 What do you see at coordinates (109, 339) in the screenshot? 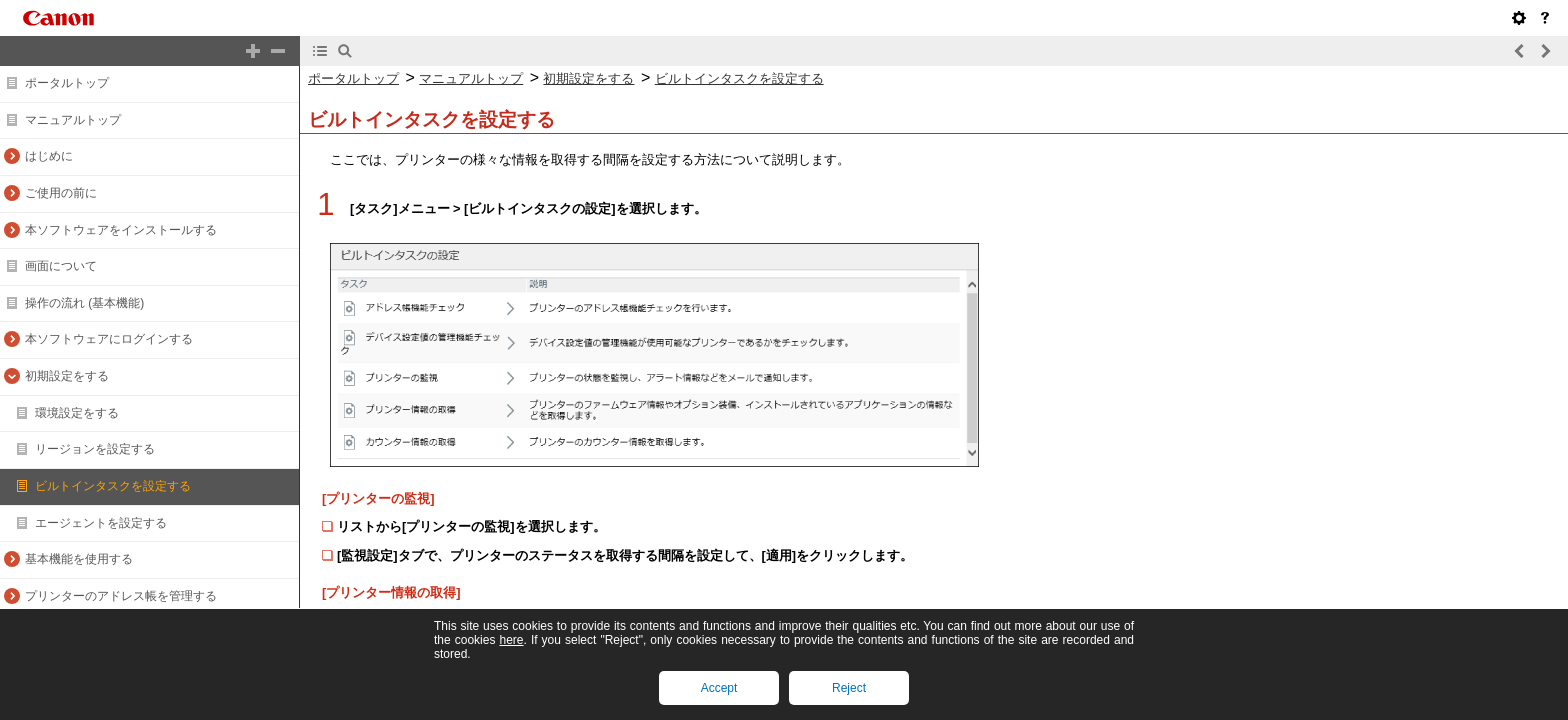
I see `本ソフトウェアにログインする` at bounding box center [109, 339].